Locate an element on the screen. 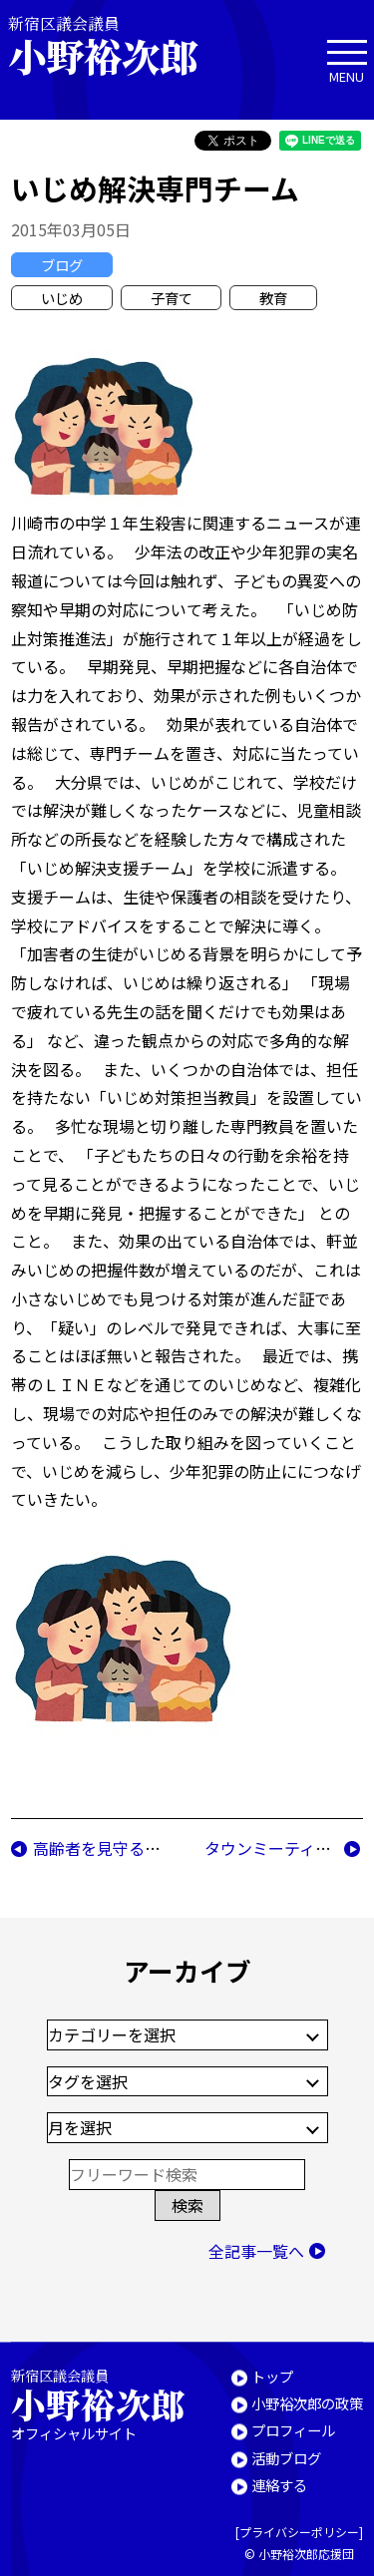 The width and height of the screenshot is (374, 2576). 教育 is located at coordinates (273, 297).